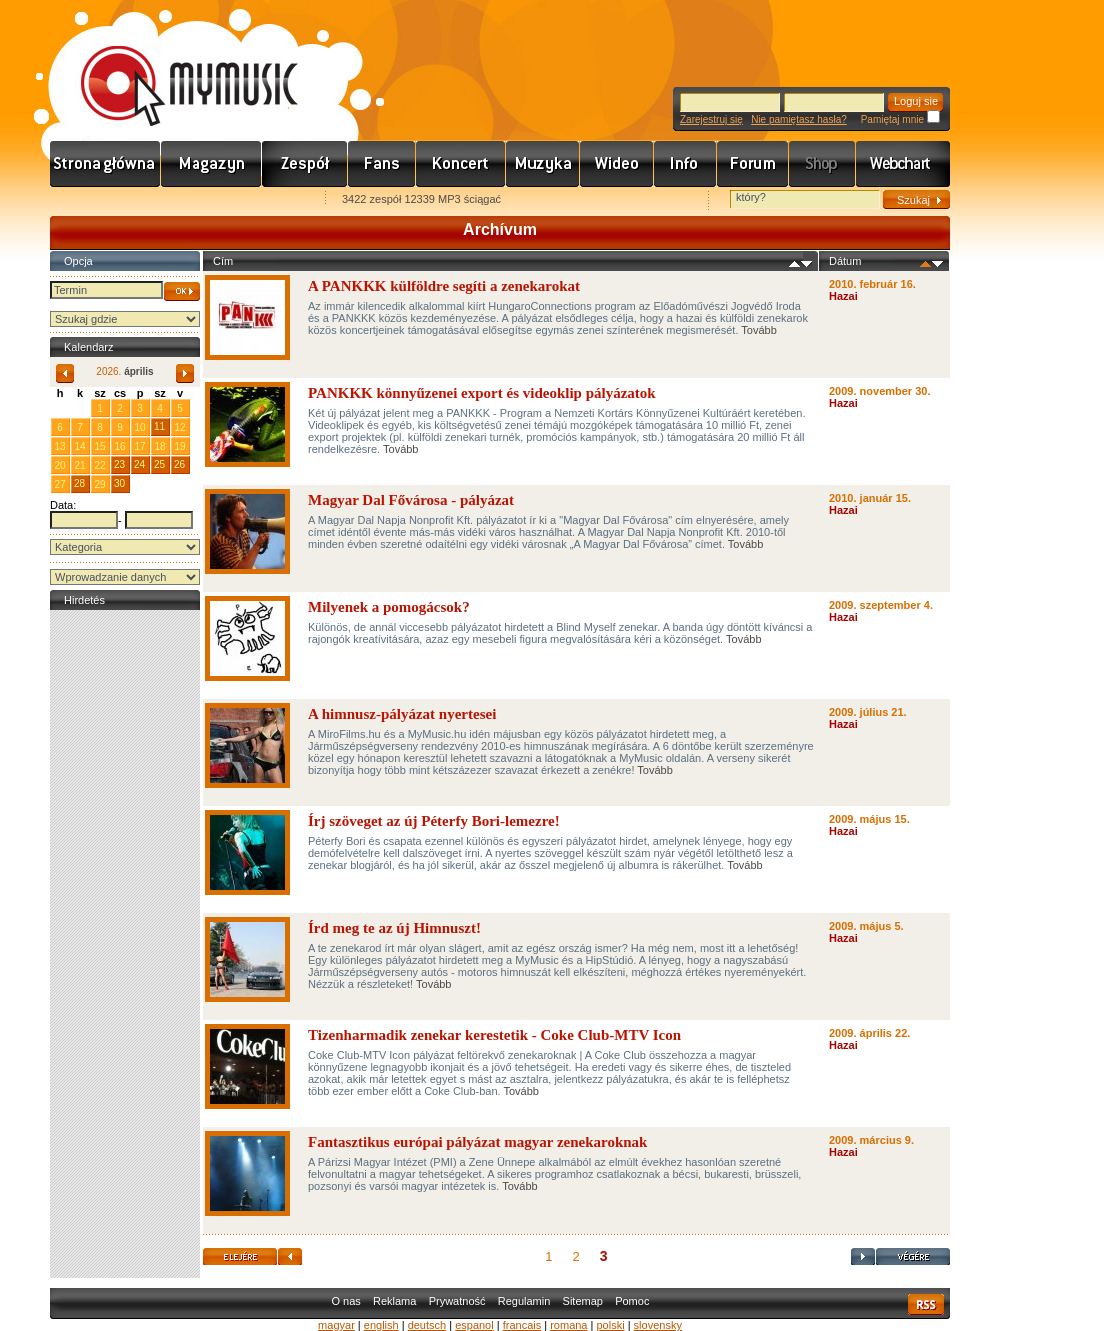  I want to click on magyar, so click(336, 1325).